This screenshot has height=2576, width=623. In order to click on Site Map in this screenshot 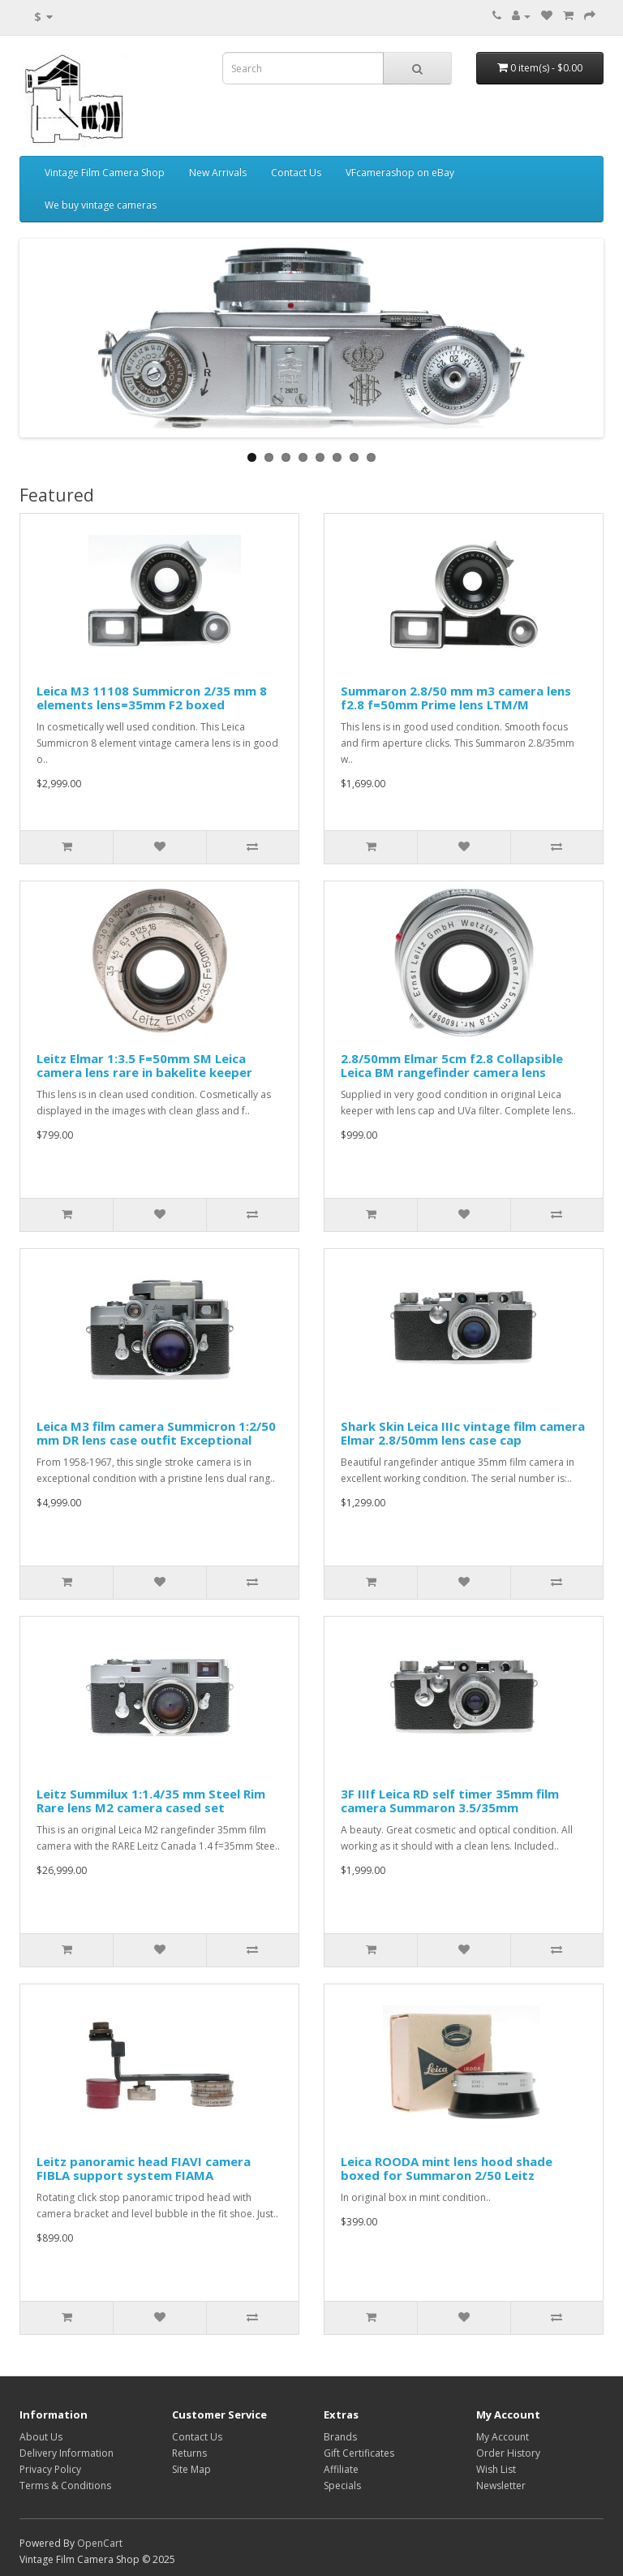, I will do `click(191, 2469)`.